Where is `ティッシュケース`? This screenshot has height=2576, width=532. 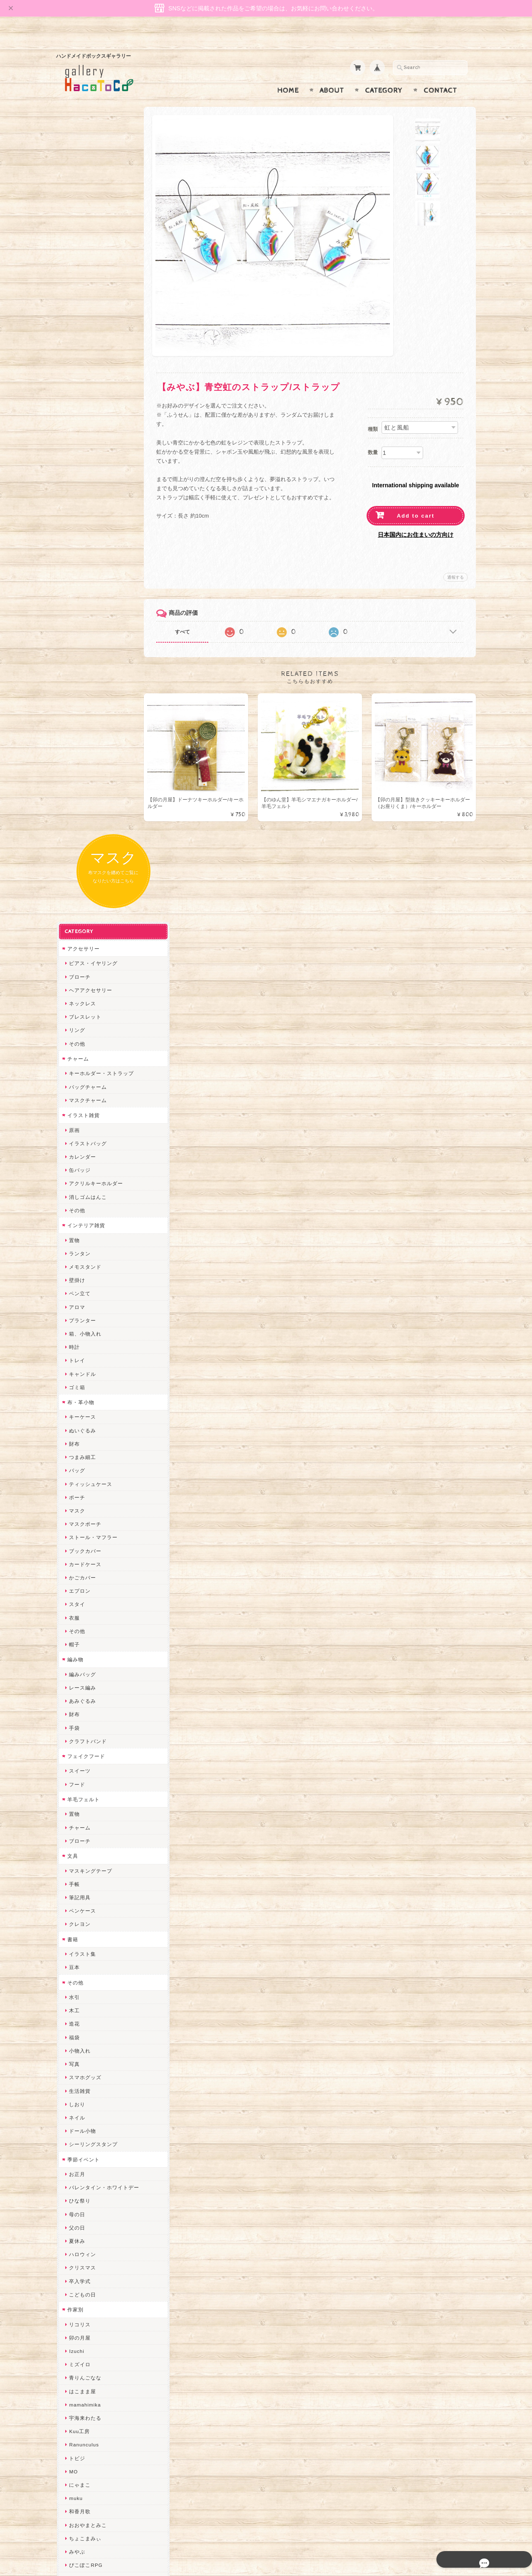 ティッシュケース is located at coordinates (89, 731).